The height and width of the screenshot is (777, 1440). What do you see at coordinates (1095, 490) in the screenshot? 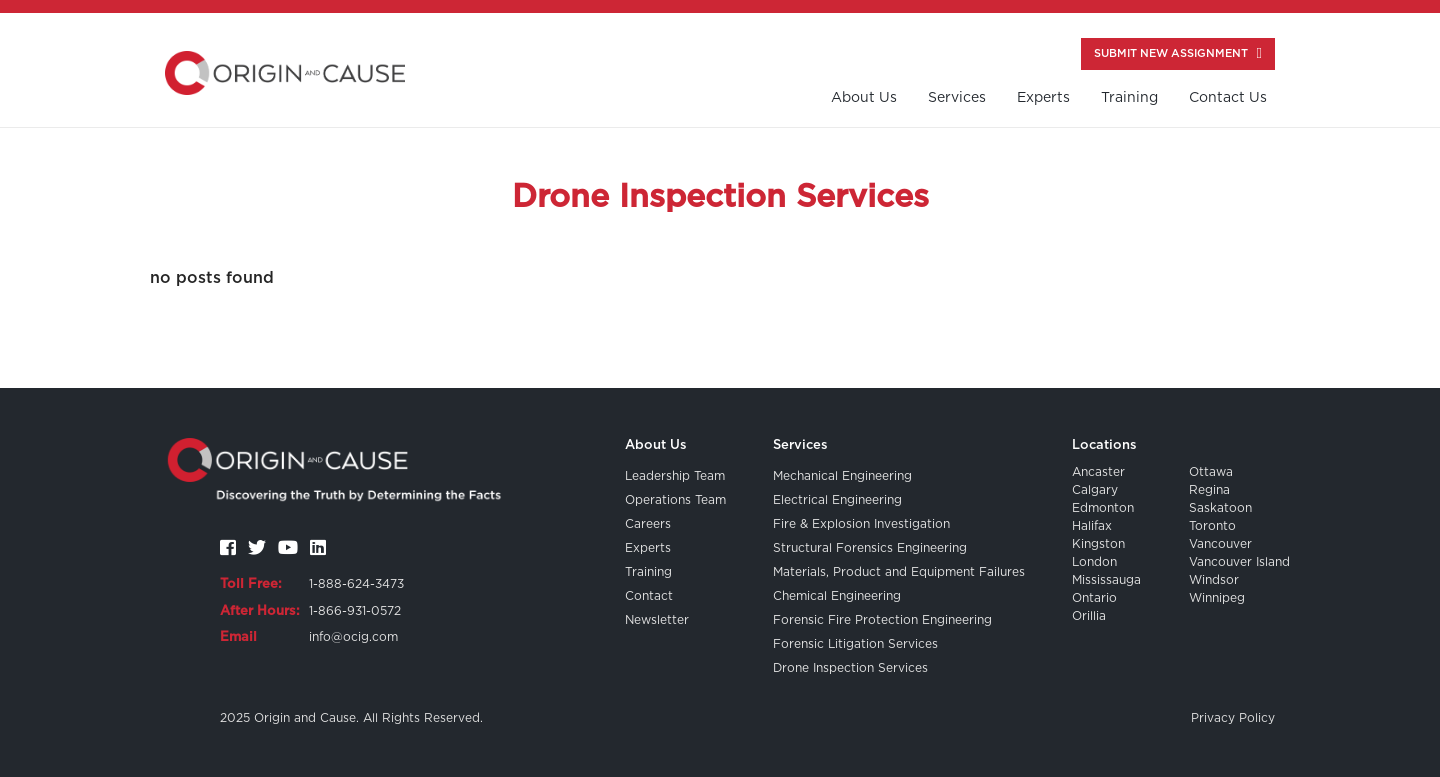
I see `Calgary` at bounding box center [1095, 490].